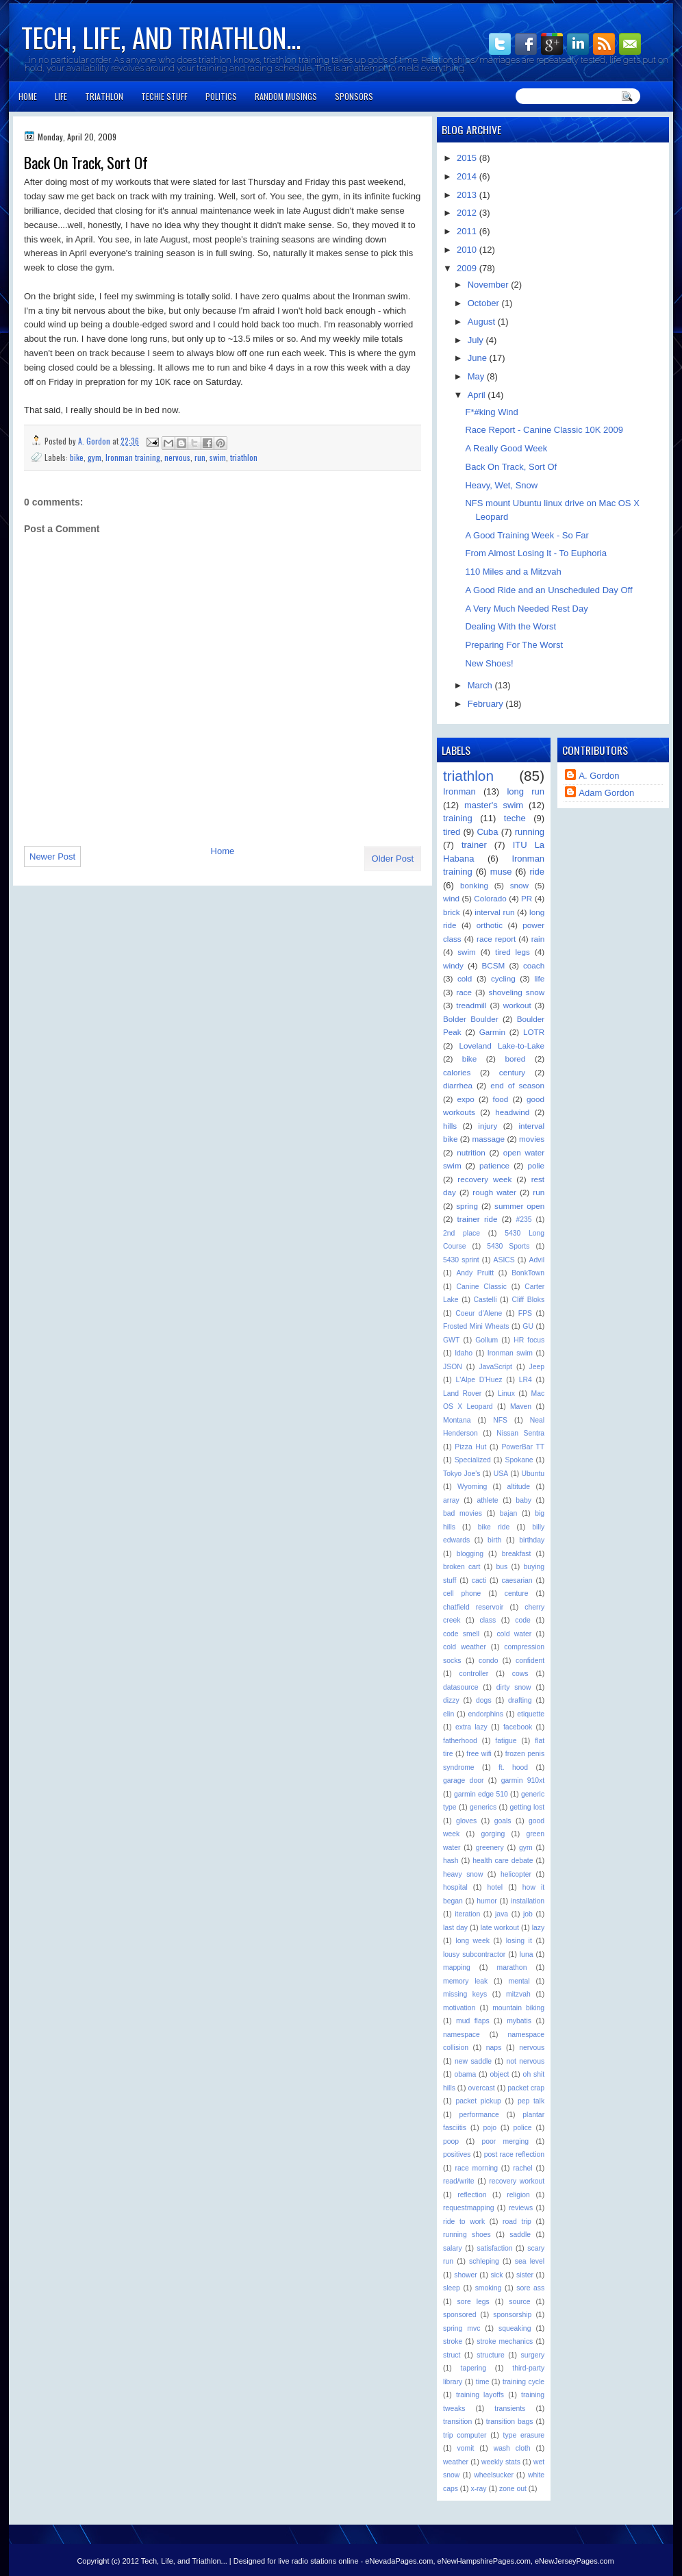 This screenshot has width=682, height=2576. What do you see at coordinates (537, 1260) in the screenshot?
I see `Advil` at bounding box center [537, 1260].